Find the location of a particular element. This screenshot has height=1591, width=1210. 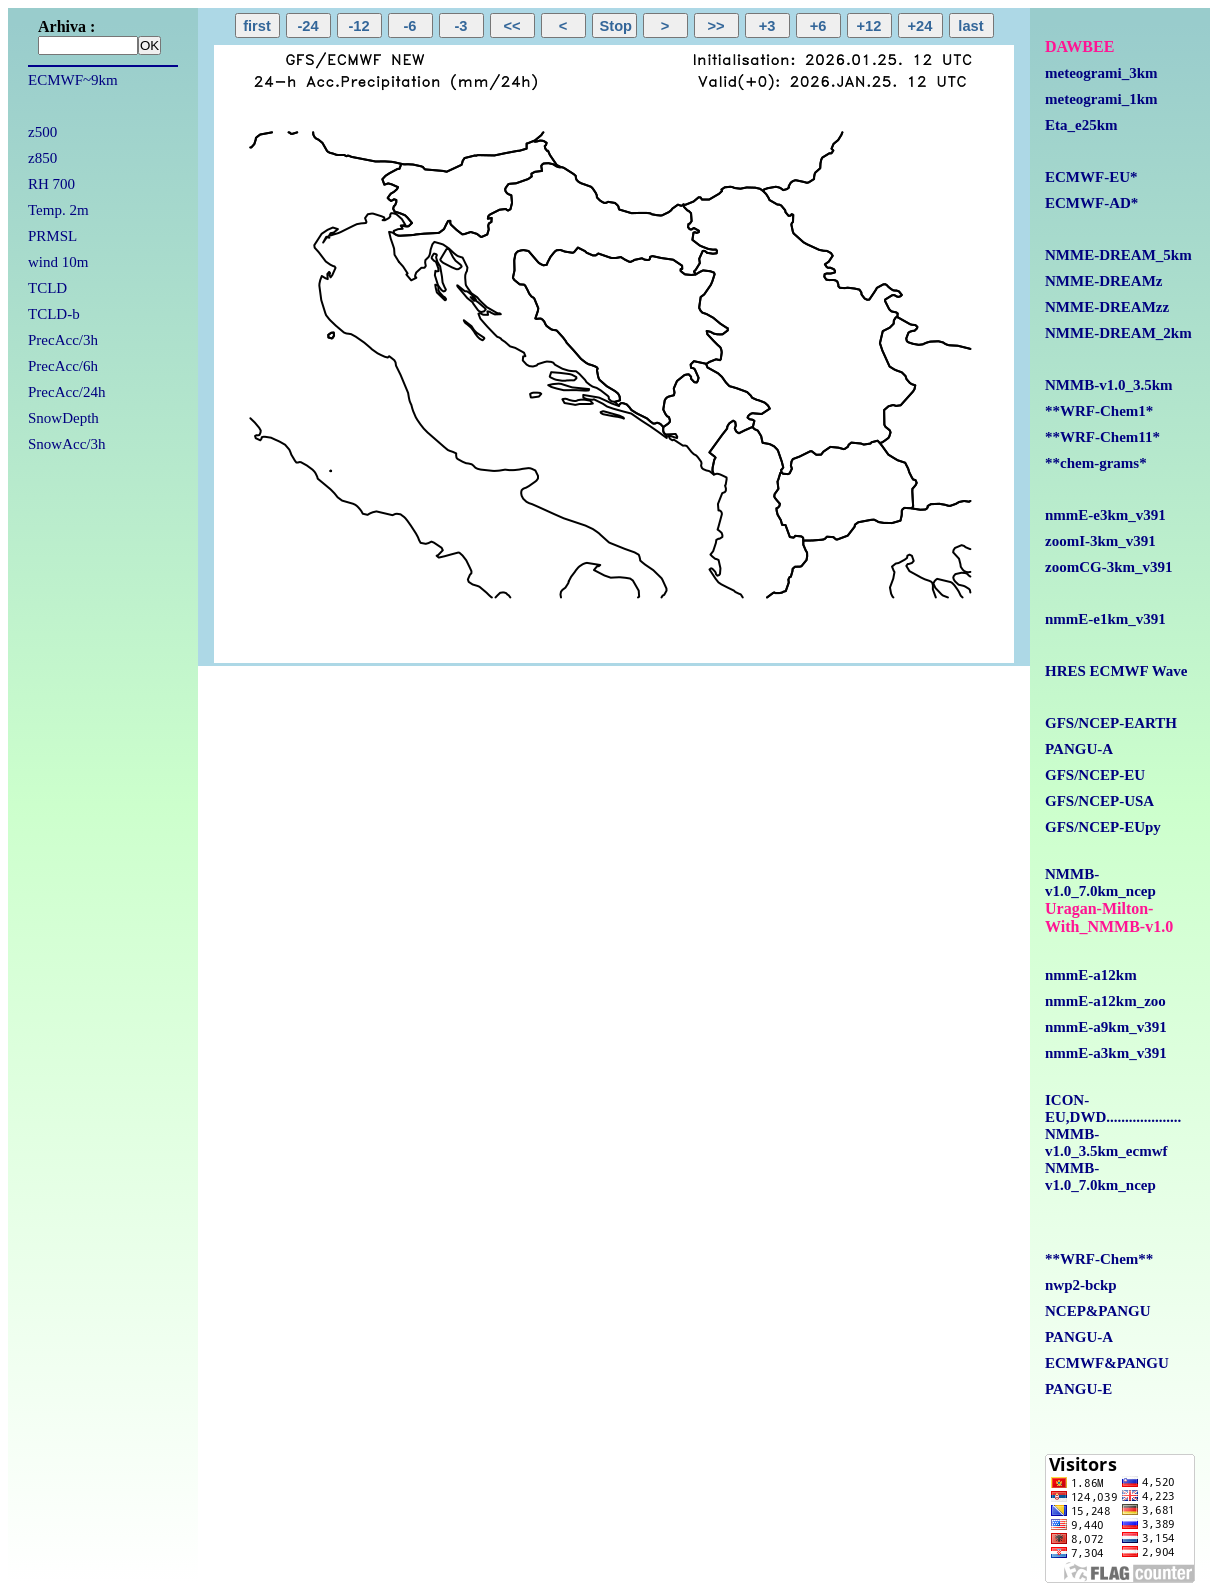

ECMWF-AD* is located at coordinates (1091, 203).